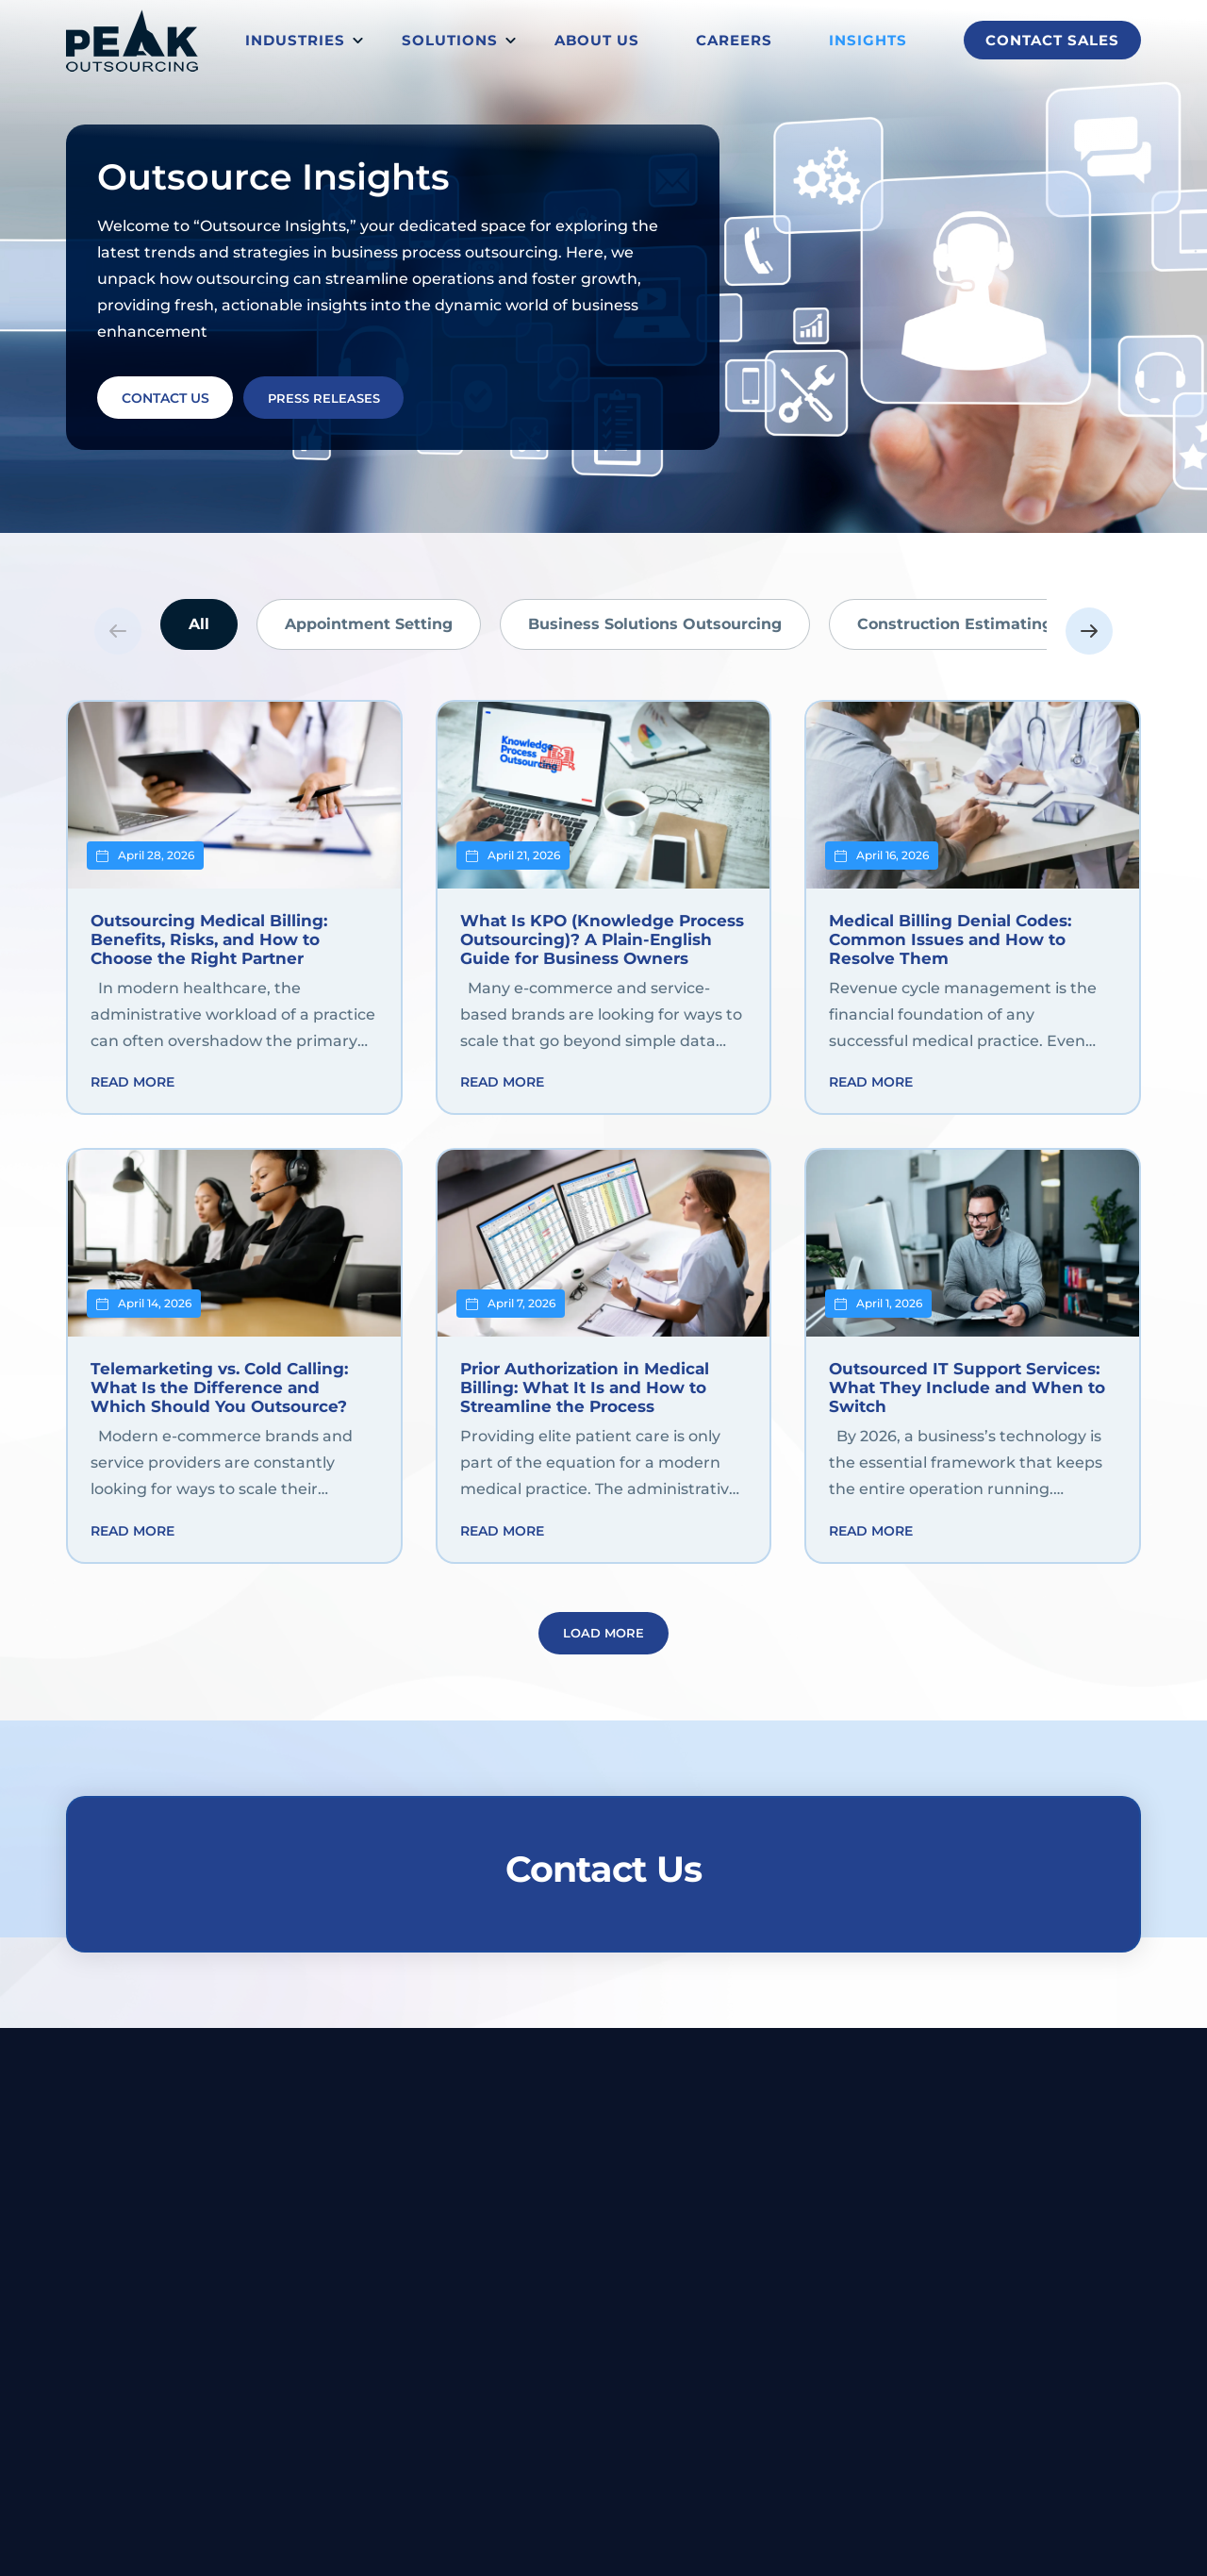  What do you see at coordinates (1089, 631) in the screenshot?
I see `Next` at bounding box center [1089, 631].